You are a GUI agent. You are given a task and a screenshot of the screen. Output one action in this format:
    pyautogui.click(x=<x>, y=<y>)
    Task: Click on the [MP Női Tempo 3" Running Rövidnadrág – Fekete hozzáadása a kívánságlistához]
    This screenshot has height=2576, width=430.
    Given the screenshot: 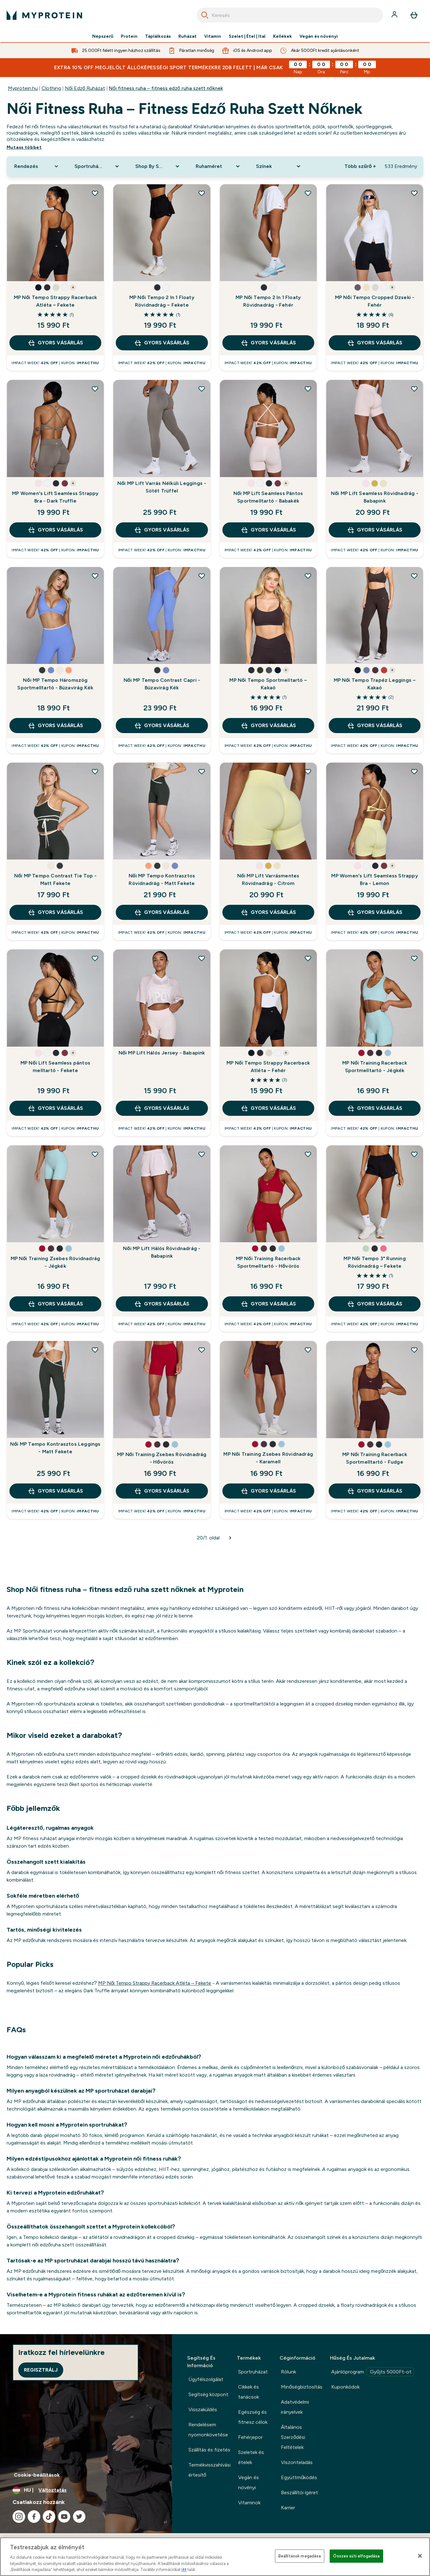 What is the action you would take?
    pyautogui.click(x=414, y=1154)
    